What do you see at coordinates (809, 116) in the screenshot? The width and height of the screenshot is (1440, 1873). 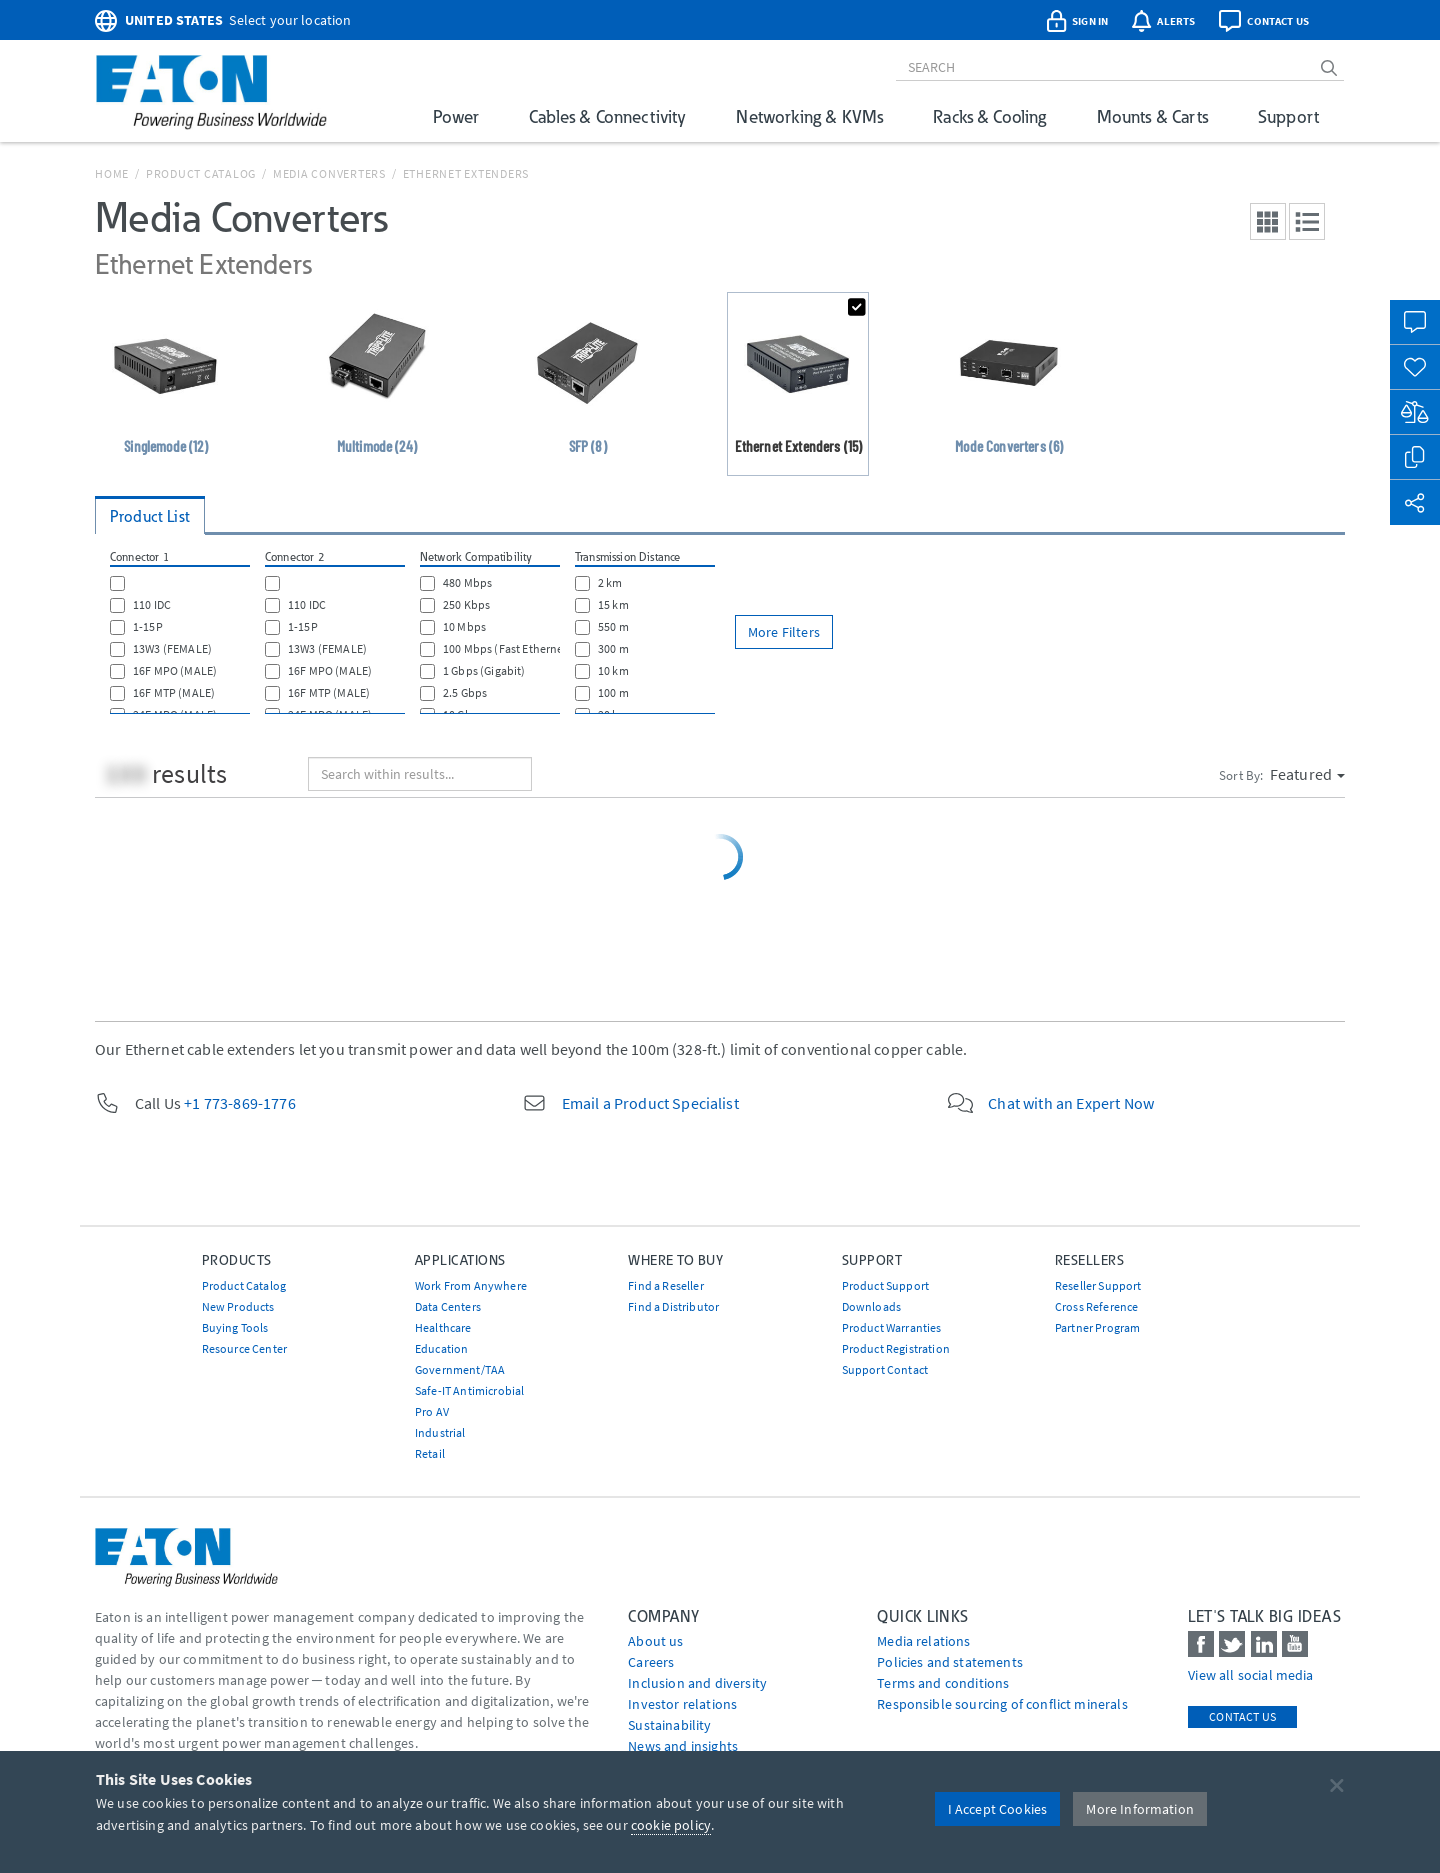 I see `Networking & KVMs` at bounding box center [809, 116].